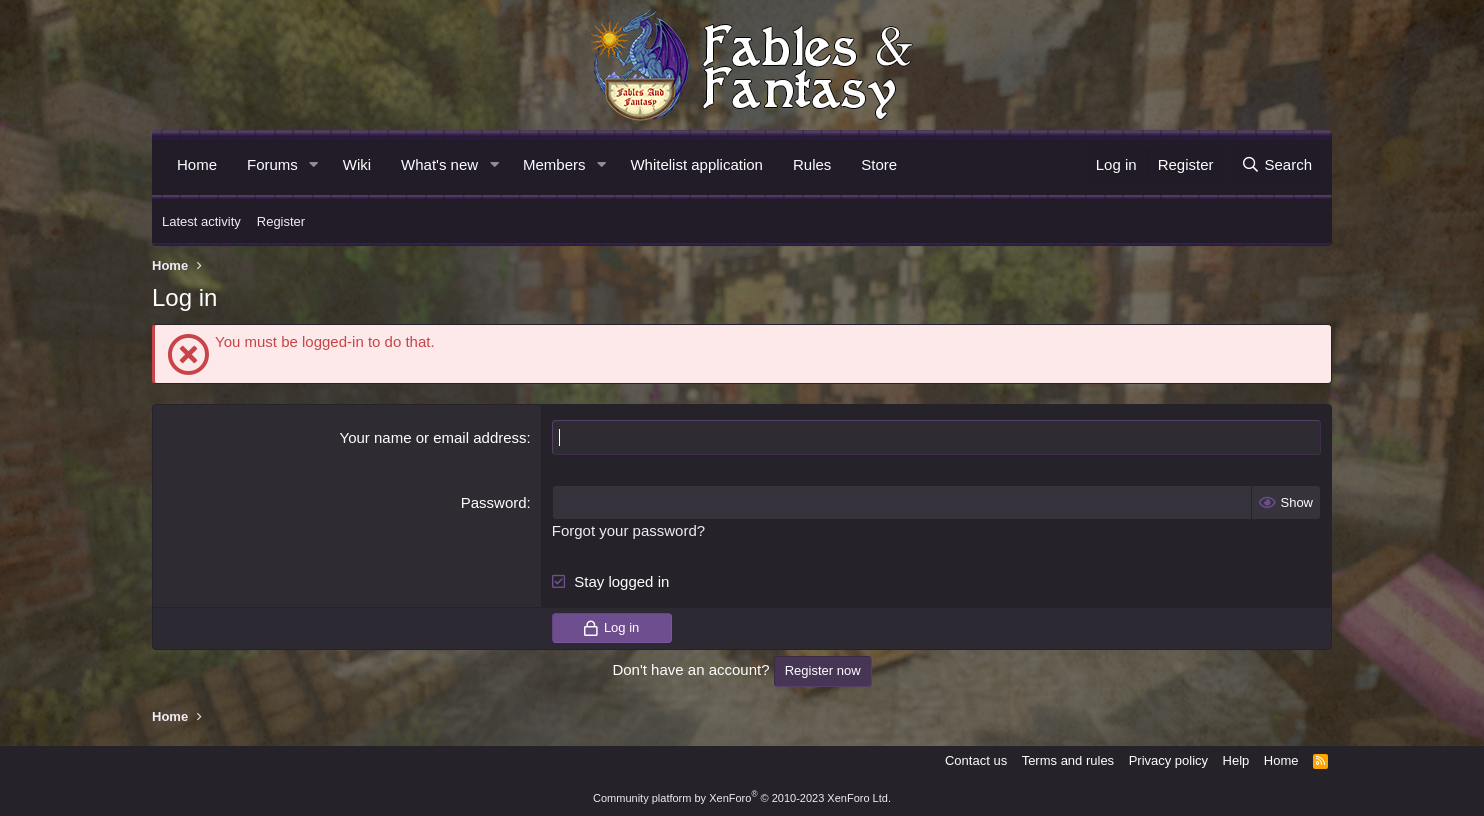  Describe the element at coordinates (1236, 760) in the screenshot. I see `Help` at that location.